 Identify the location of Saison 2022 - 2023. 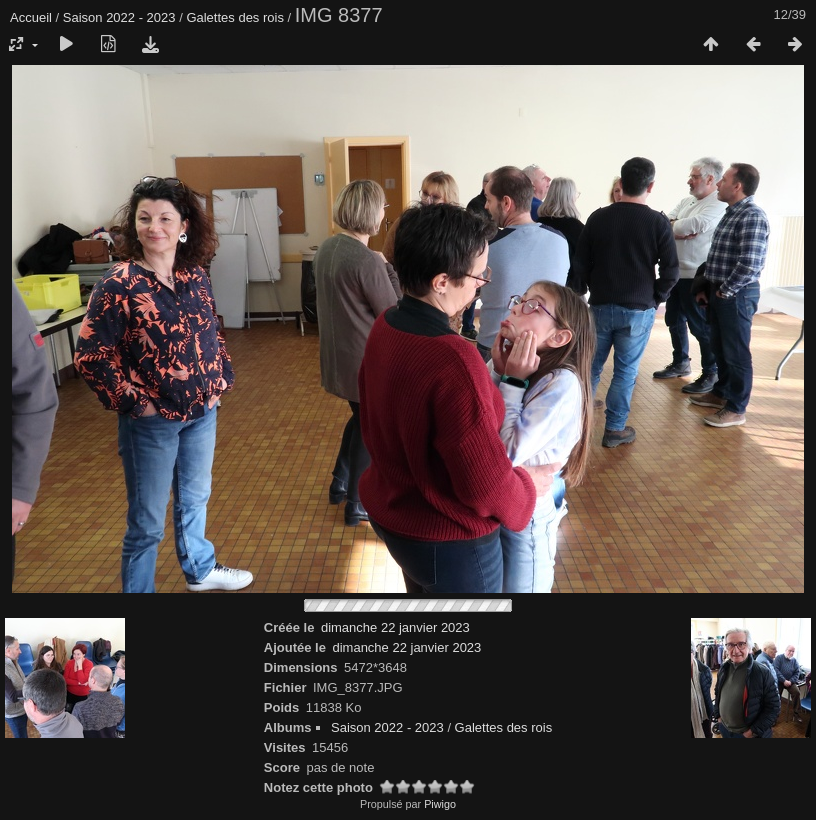
(119, 17).